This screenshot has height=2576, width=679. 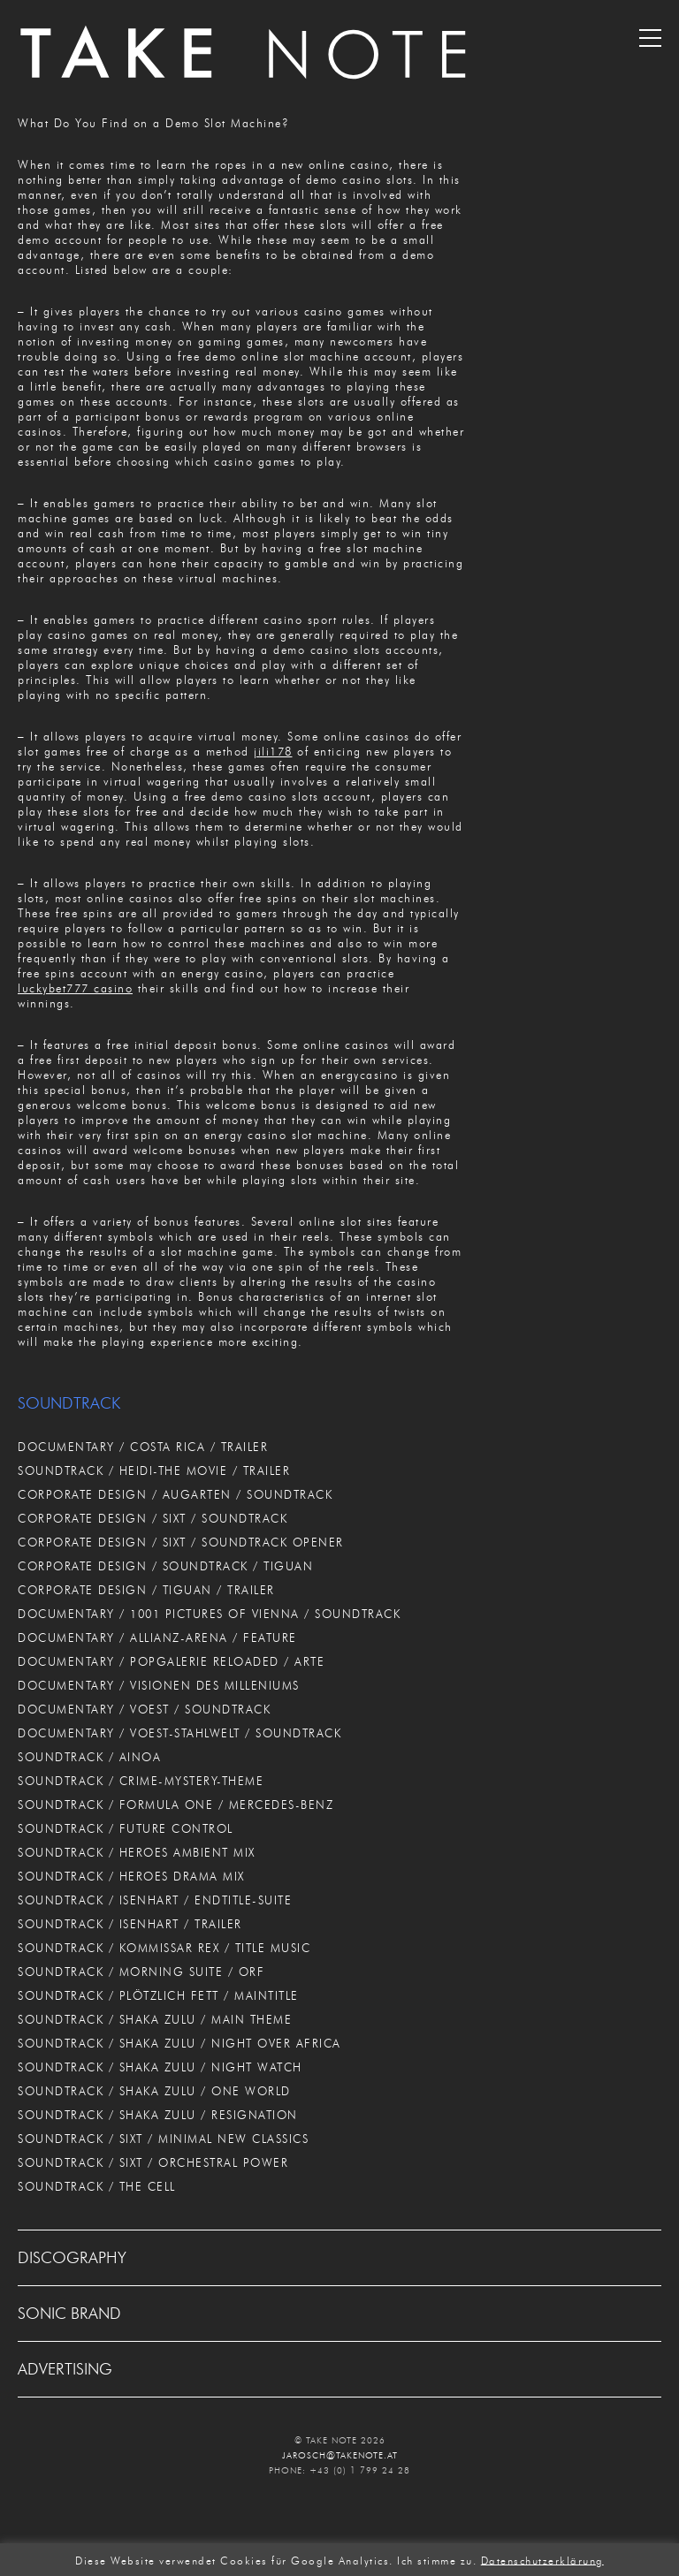 What do you see at coordinates (179, 1733) in the screenshot?
I see `DOCUMENTARY / VOEST-STAHLWELT / SOUNDTRACK` at bounding box center [179, 1733].